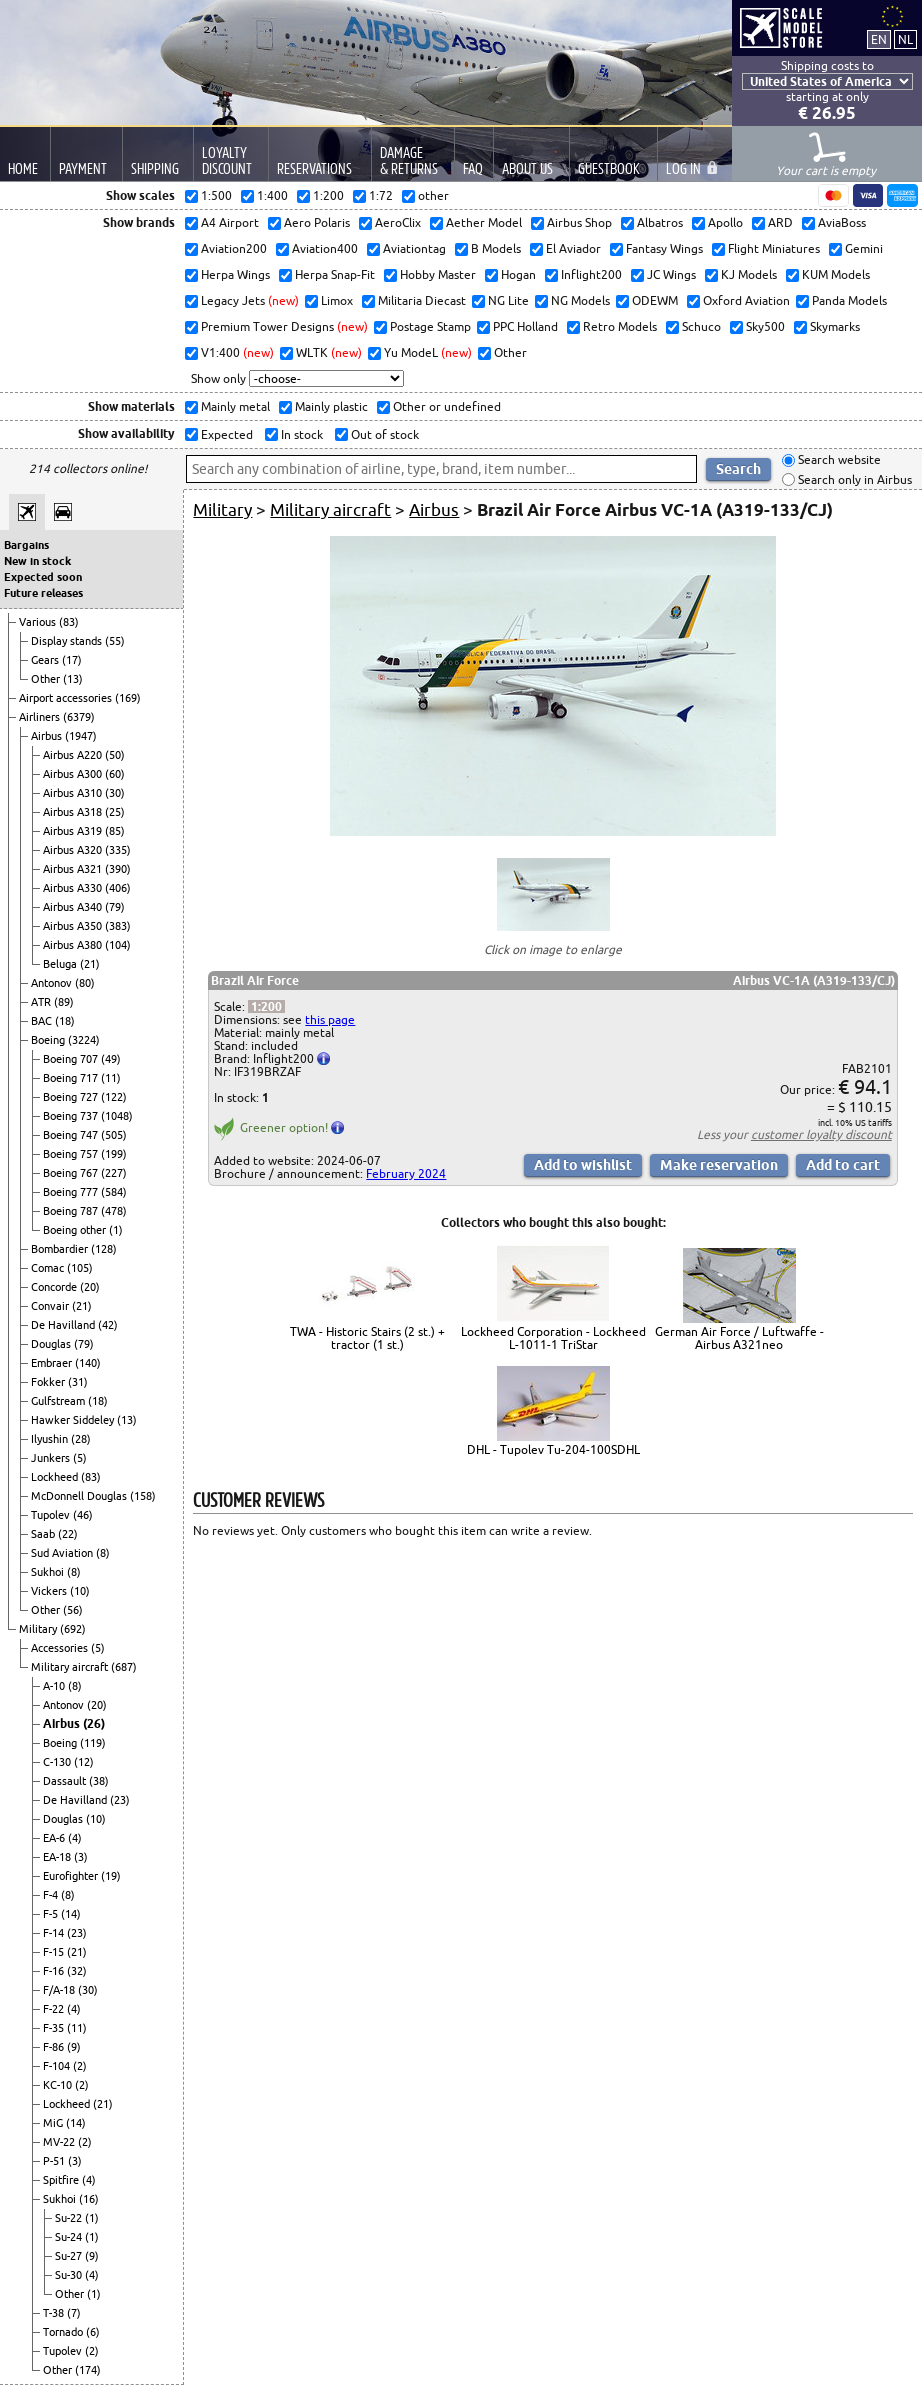  What do you see at coordinates (89, 2199) in the screenshot?
I see `(16)` at bounding box center [89, 2199].